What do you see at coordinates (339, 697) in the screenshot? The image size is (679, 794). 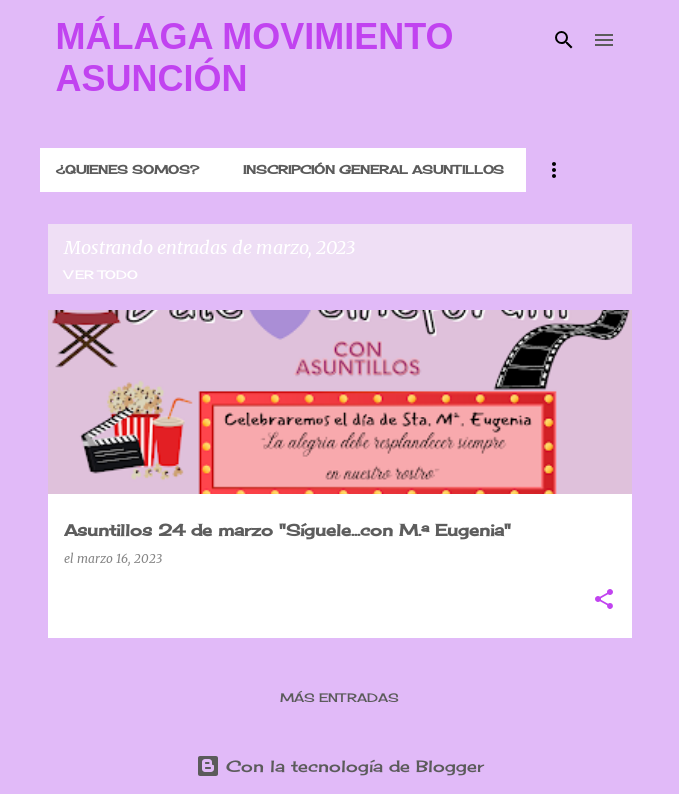 I see `Más entradas` at bounding box center [339, 697].